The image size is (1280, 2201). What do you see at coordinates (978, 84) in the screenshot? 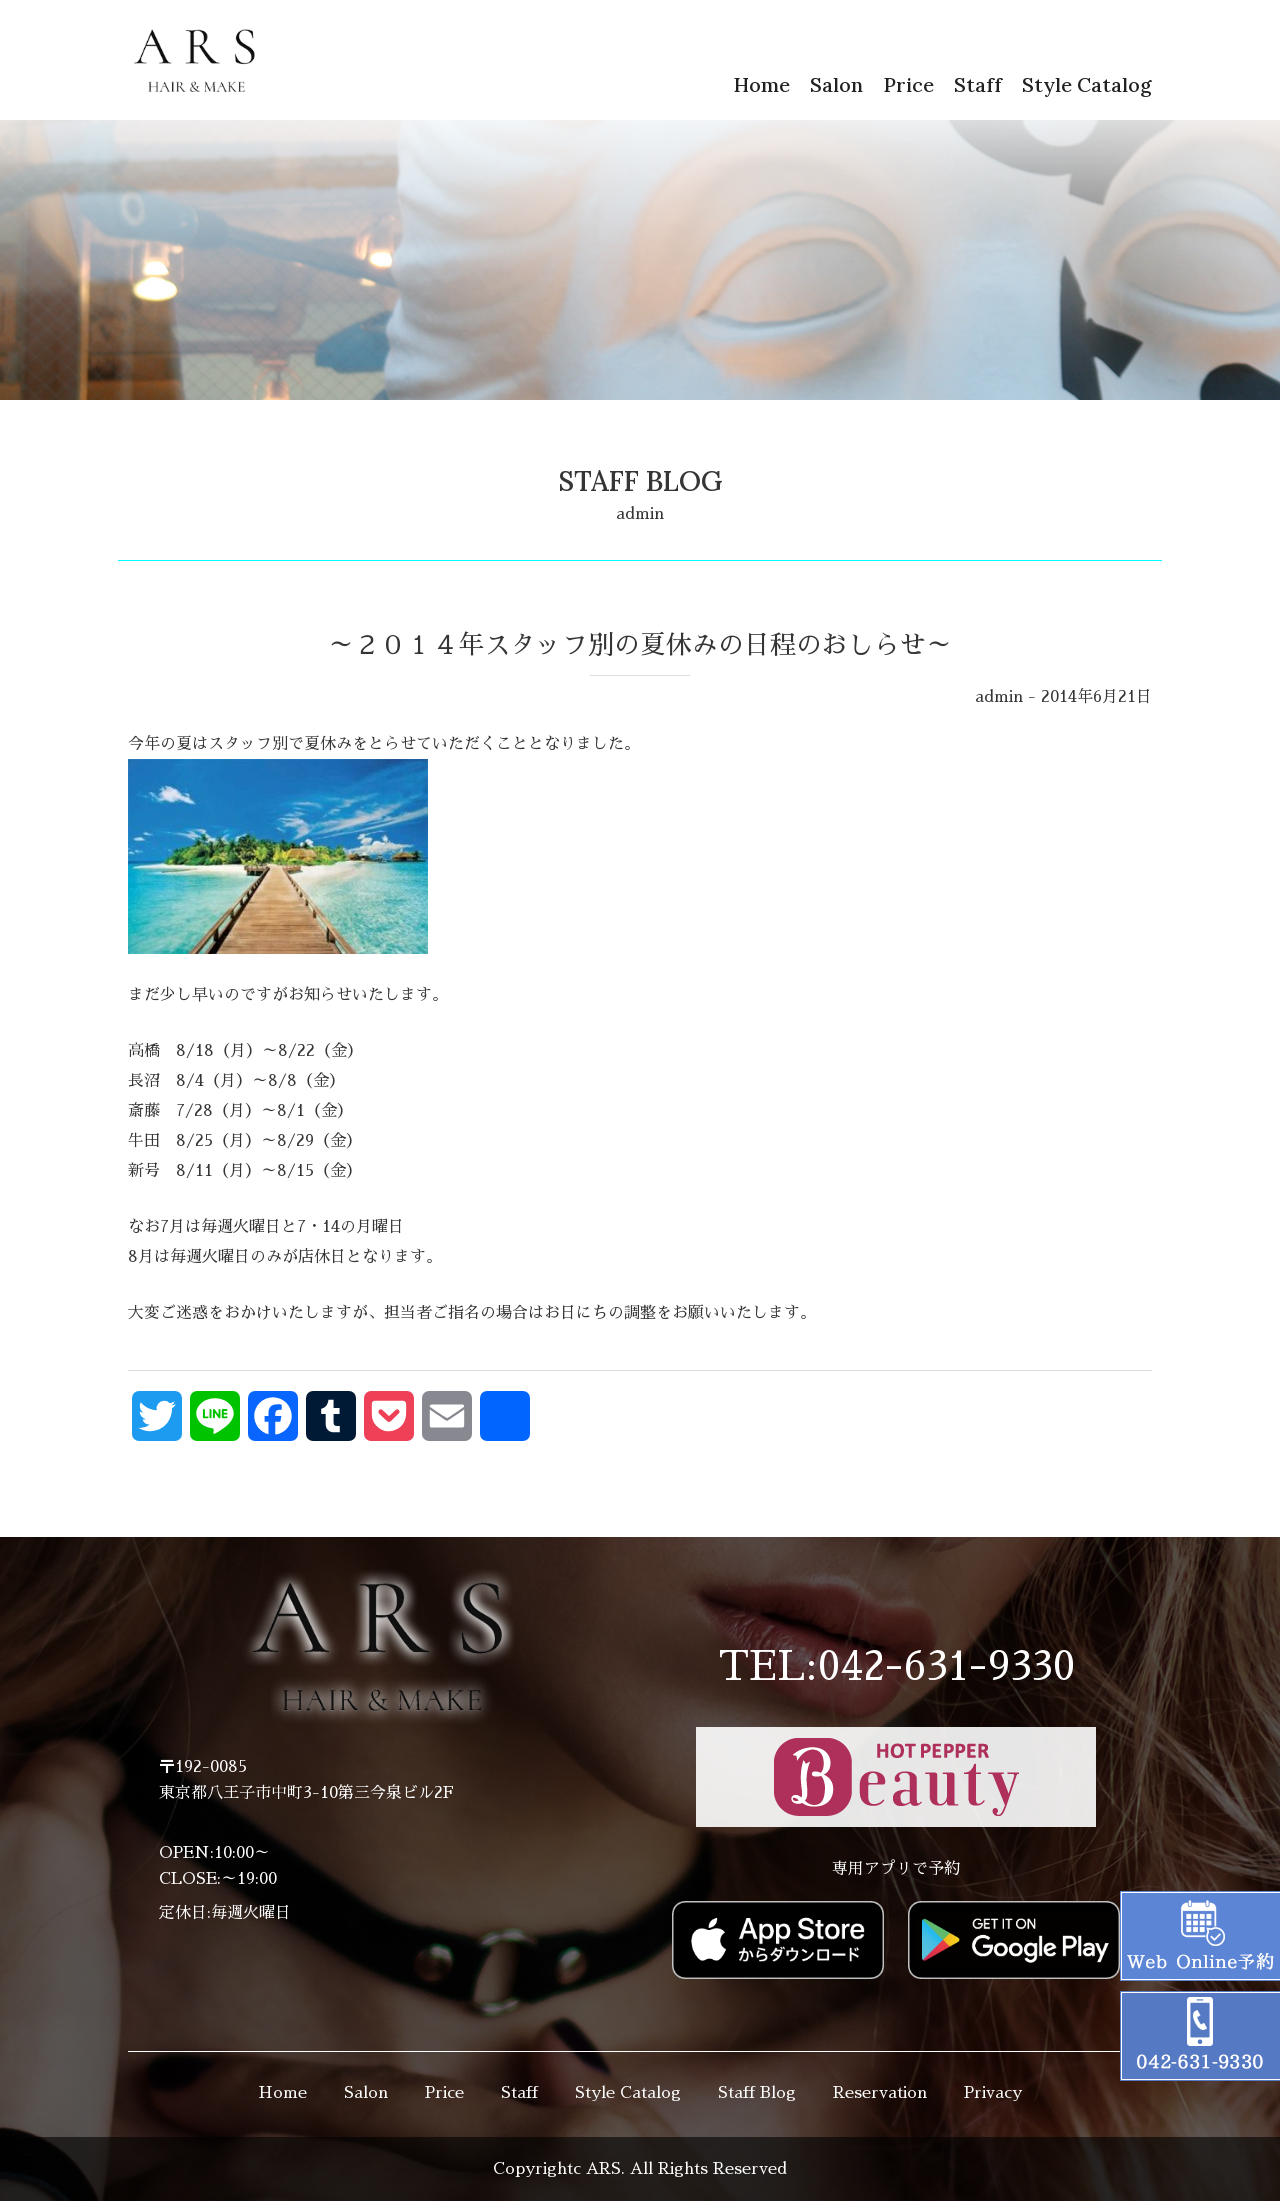
I see `Staff` at bounding box center [978, 84].